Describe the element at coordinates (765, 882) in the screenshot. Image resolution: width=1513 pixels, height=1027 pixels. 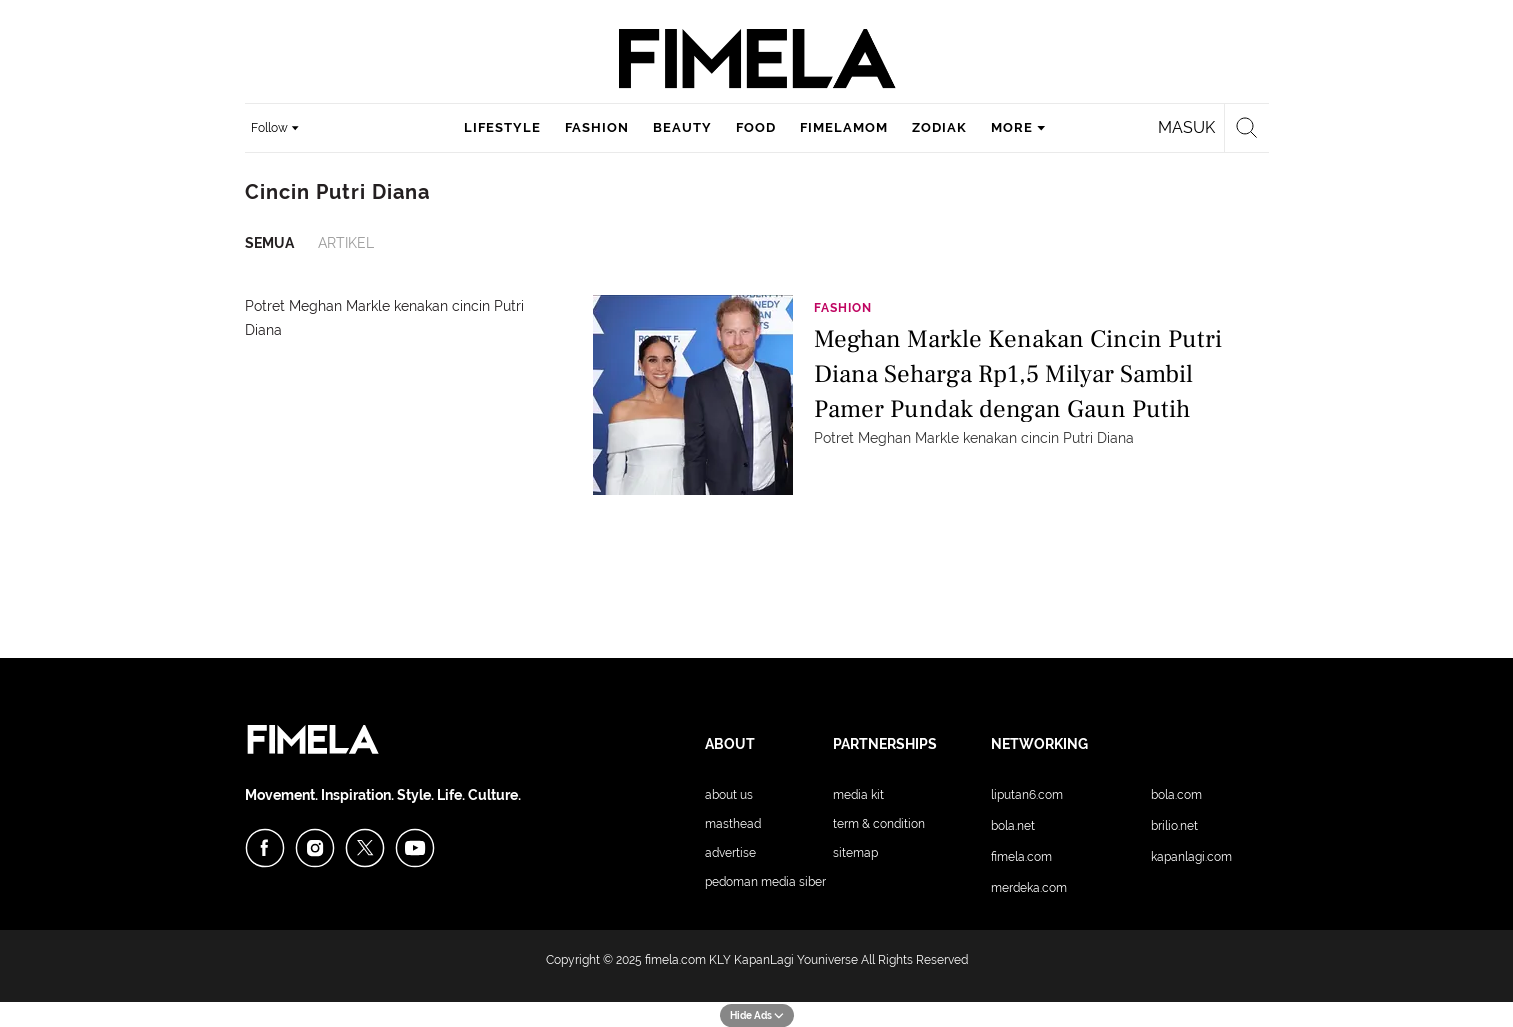
I see `Pedoman Media Siber` at that location.